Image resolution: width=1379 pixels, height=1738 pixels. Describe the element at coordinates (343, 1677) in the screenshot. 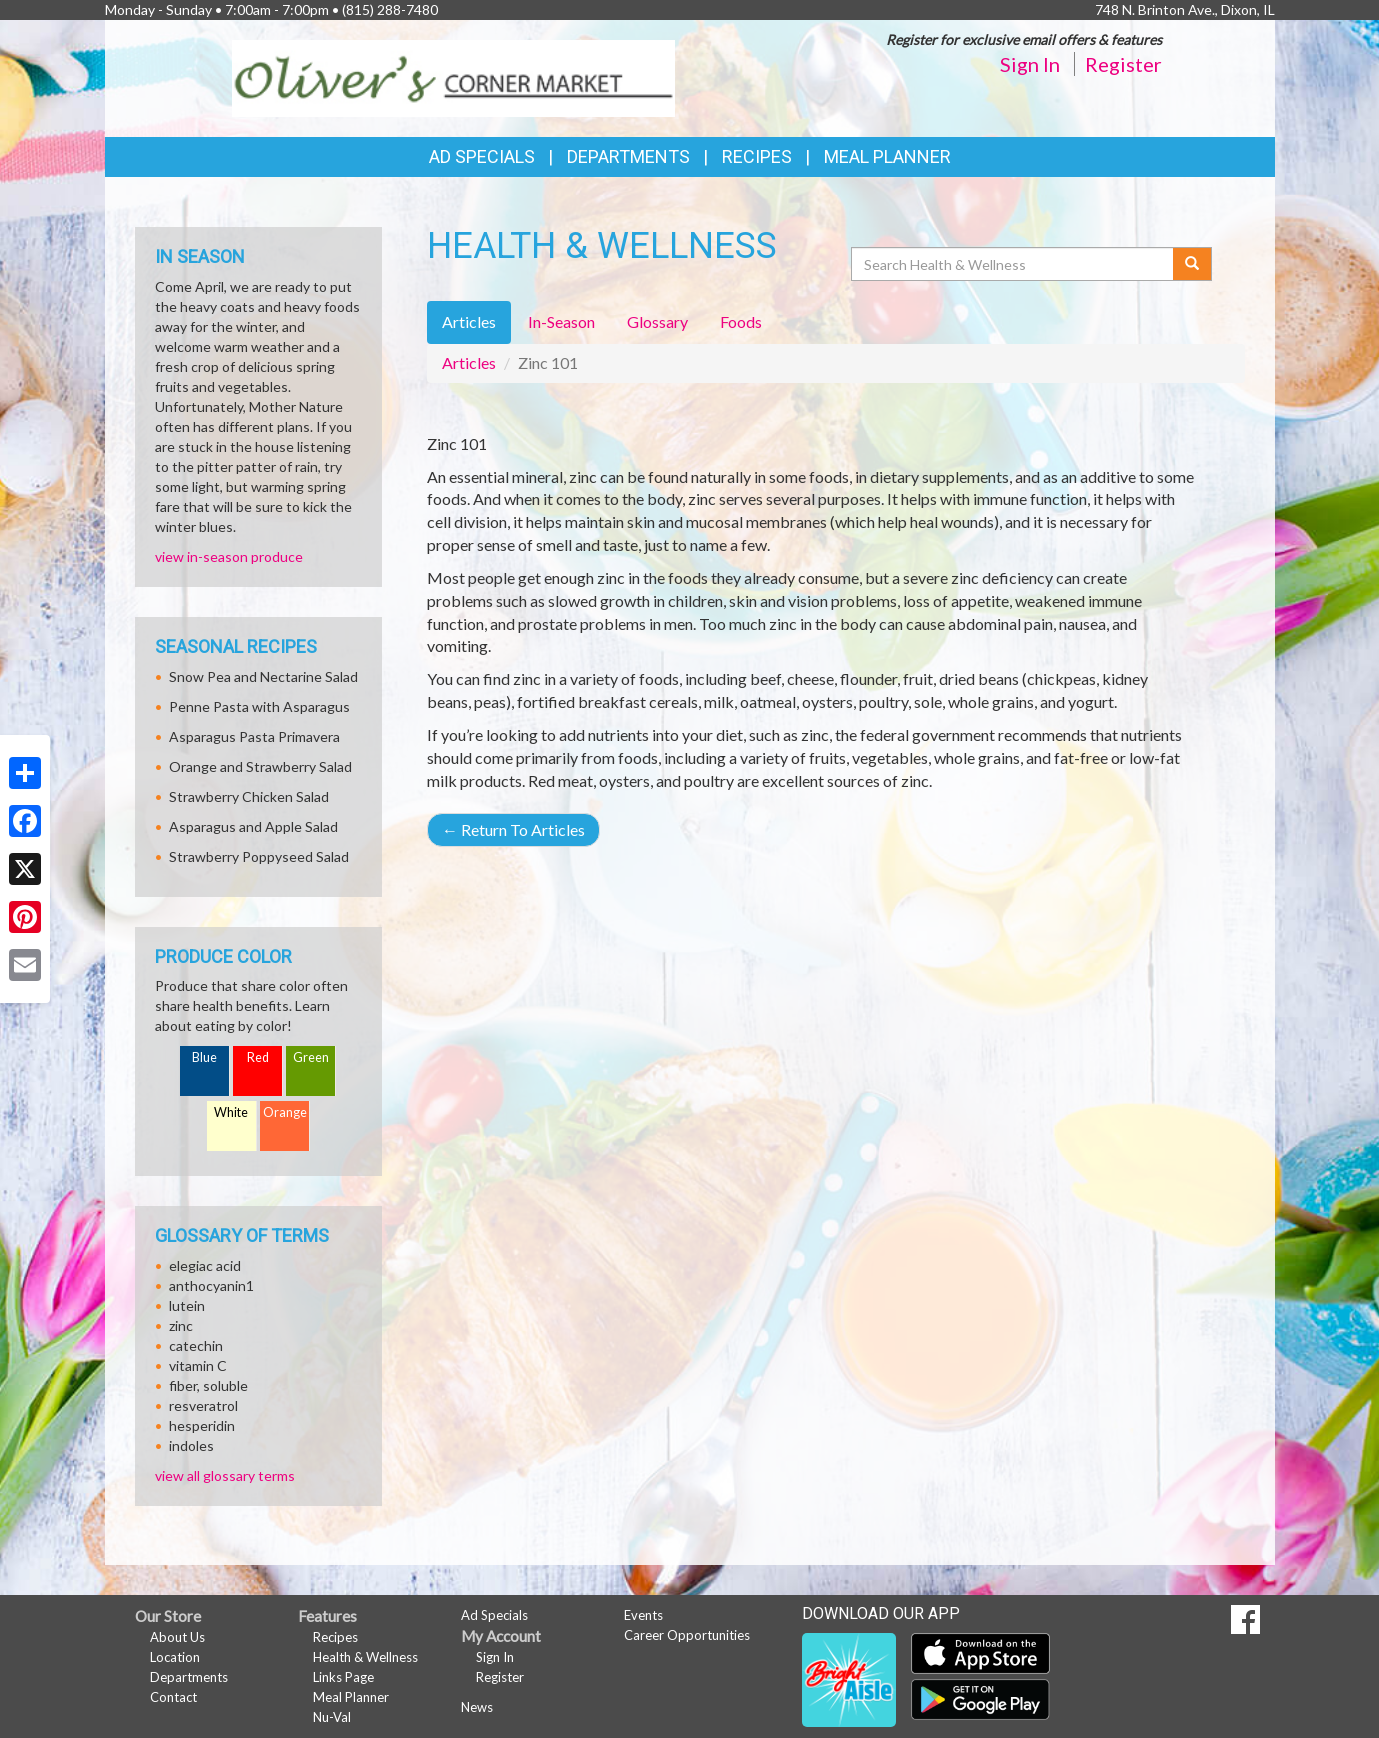

I see `Links Page` at that location.